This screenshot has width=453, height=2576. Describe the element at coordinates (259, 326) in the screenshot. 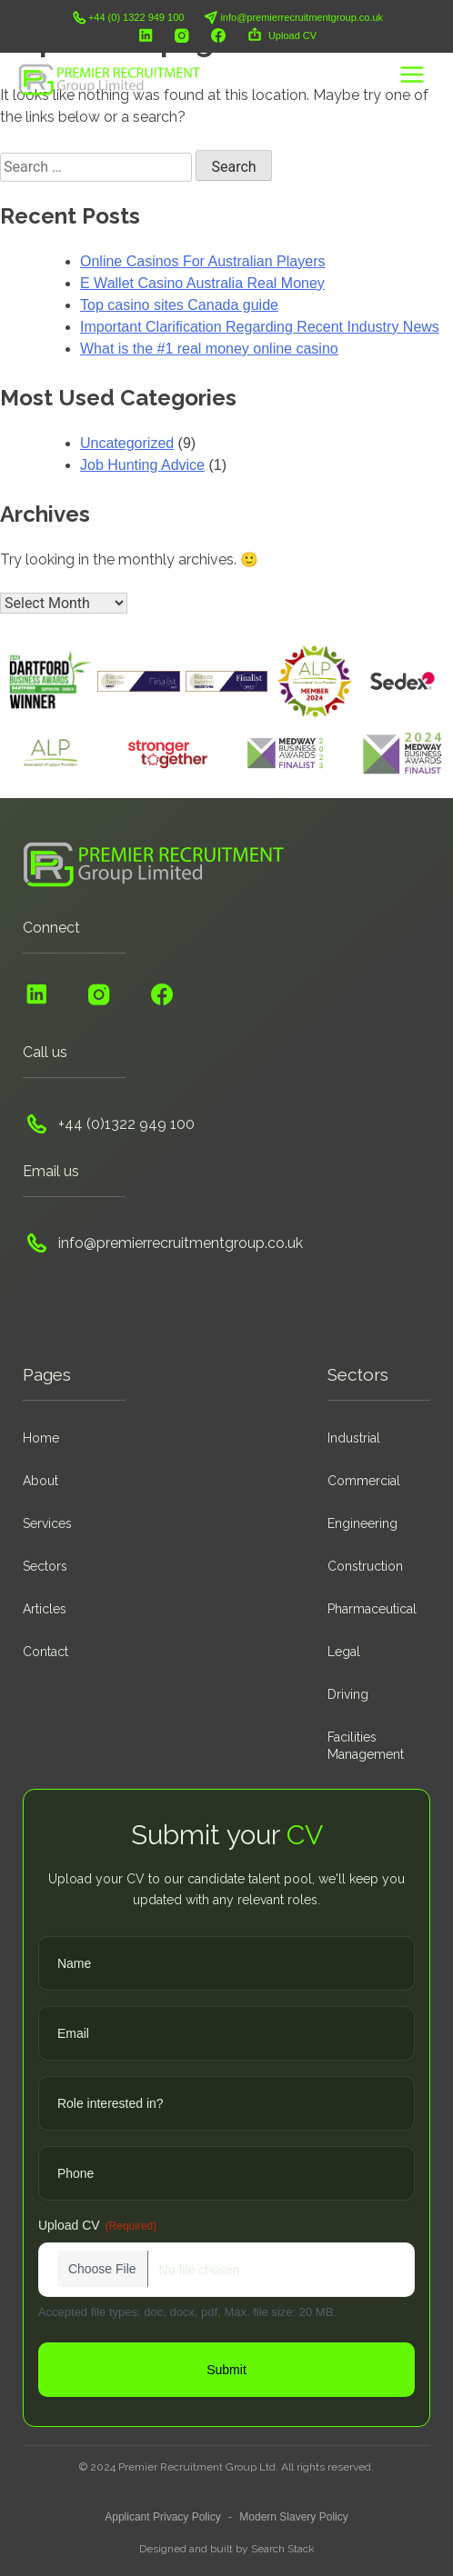

I see `Important Clarification Regarding Recent Industry News` at that location.